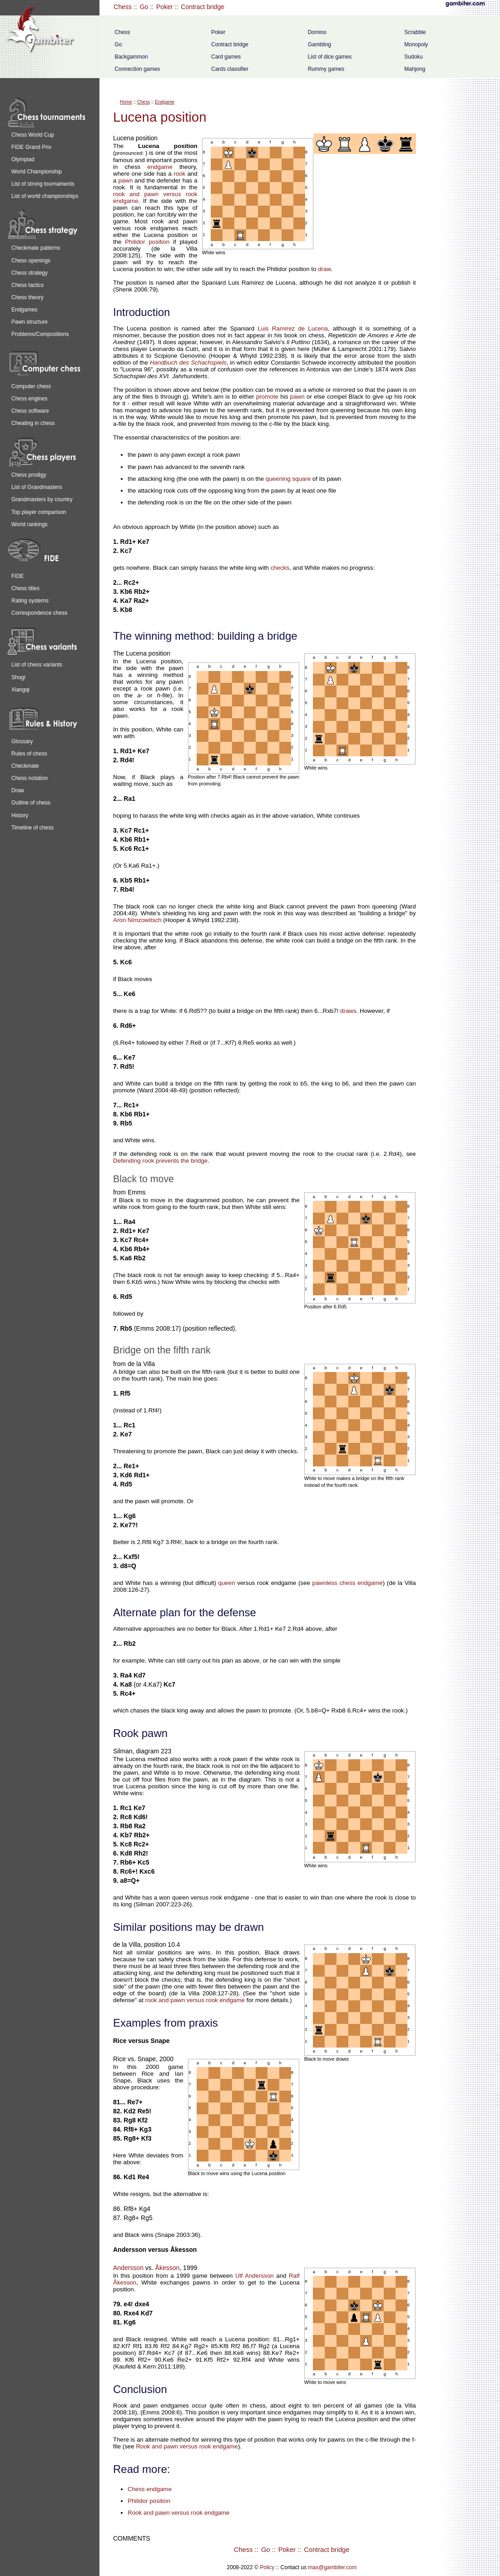 The image size is (500, 2576). What do you see at coordinates (32, 423) in the screenshot?
I see `Cheating in chess` at bounding box center [32, 423].